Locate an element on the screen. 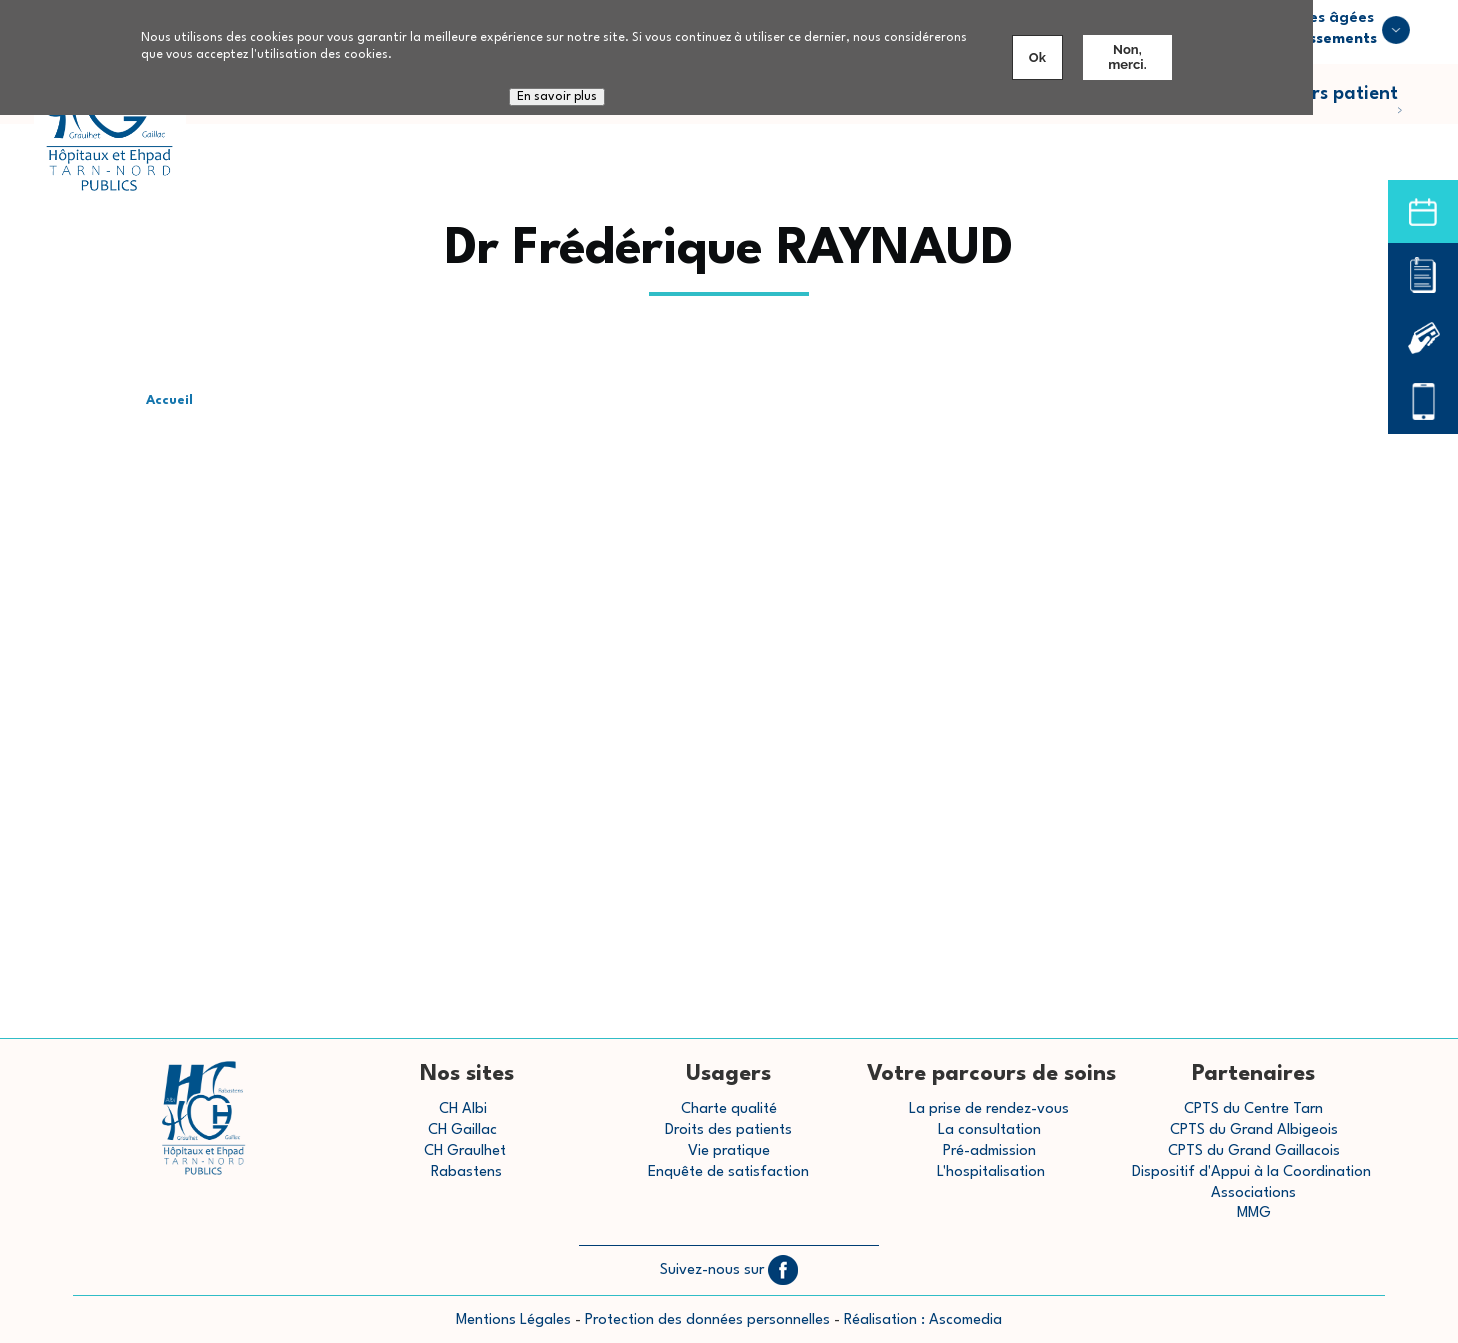 This screenshot has width=1458, height=1343. La consultation is located at coordinates (989, 1130).